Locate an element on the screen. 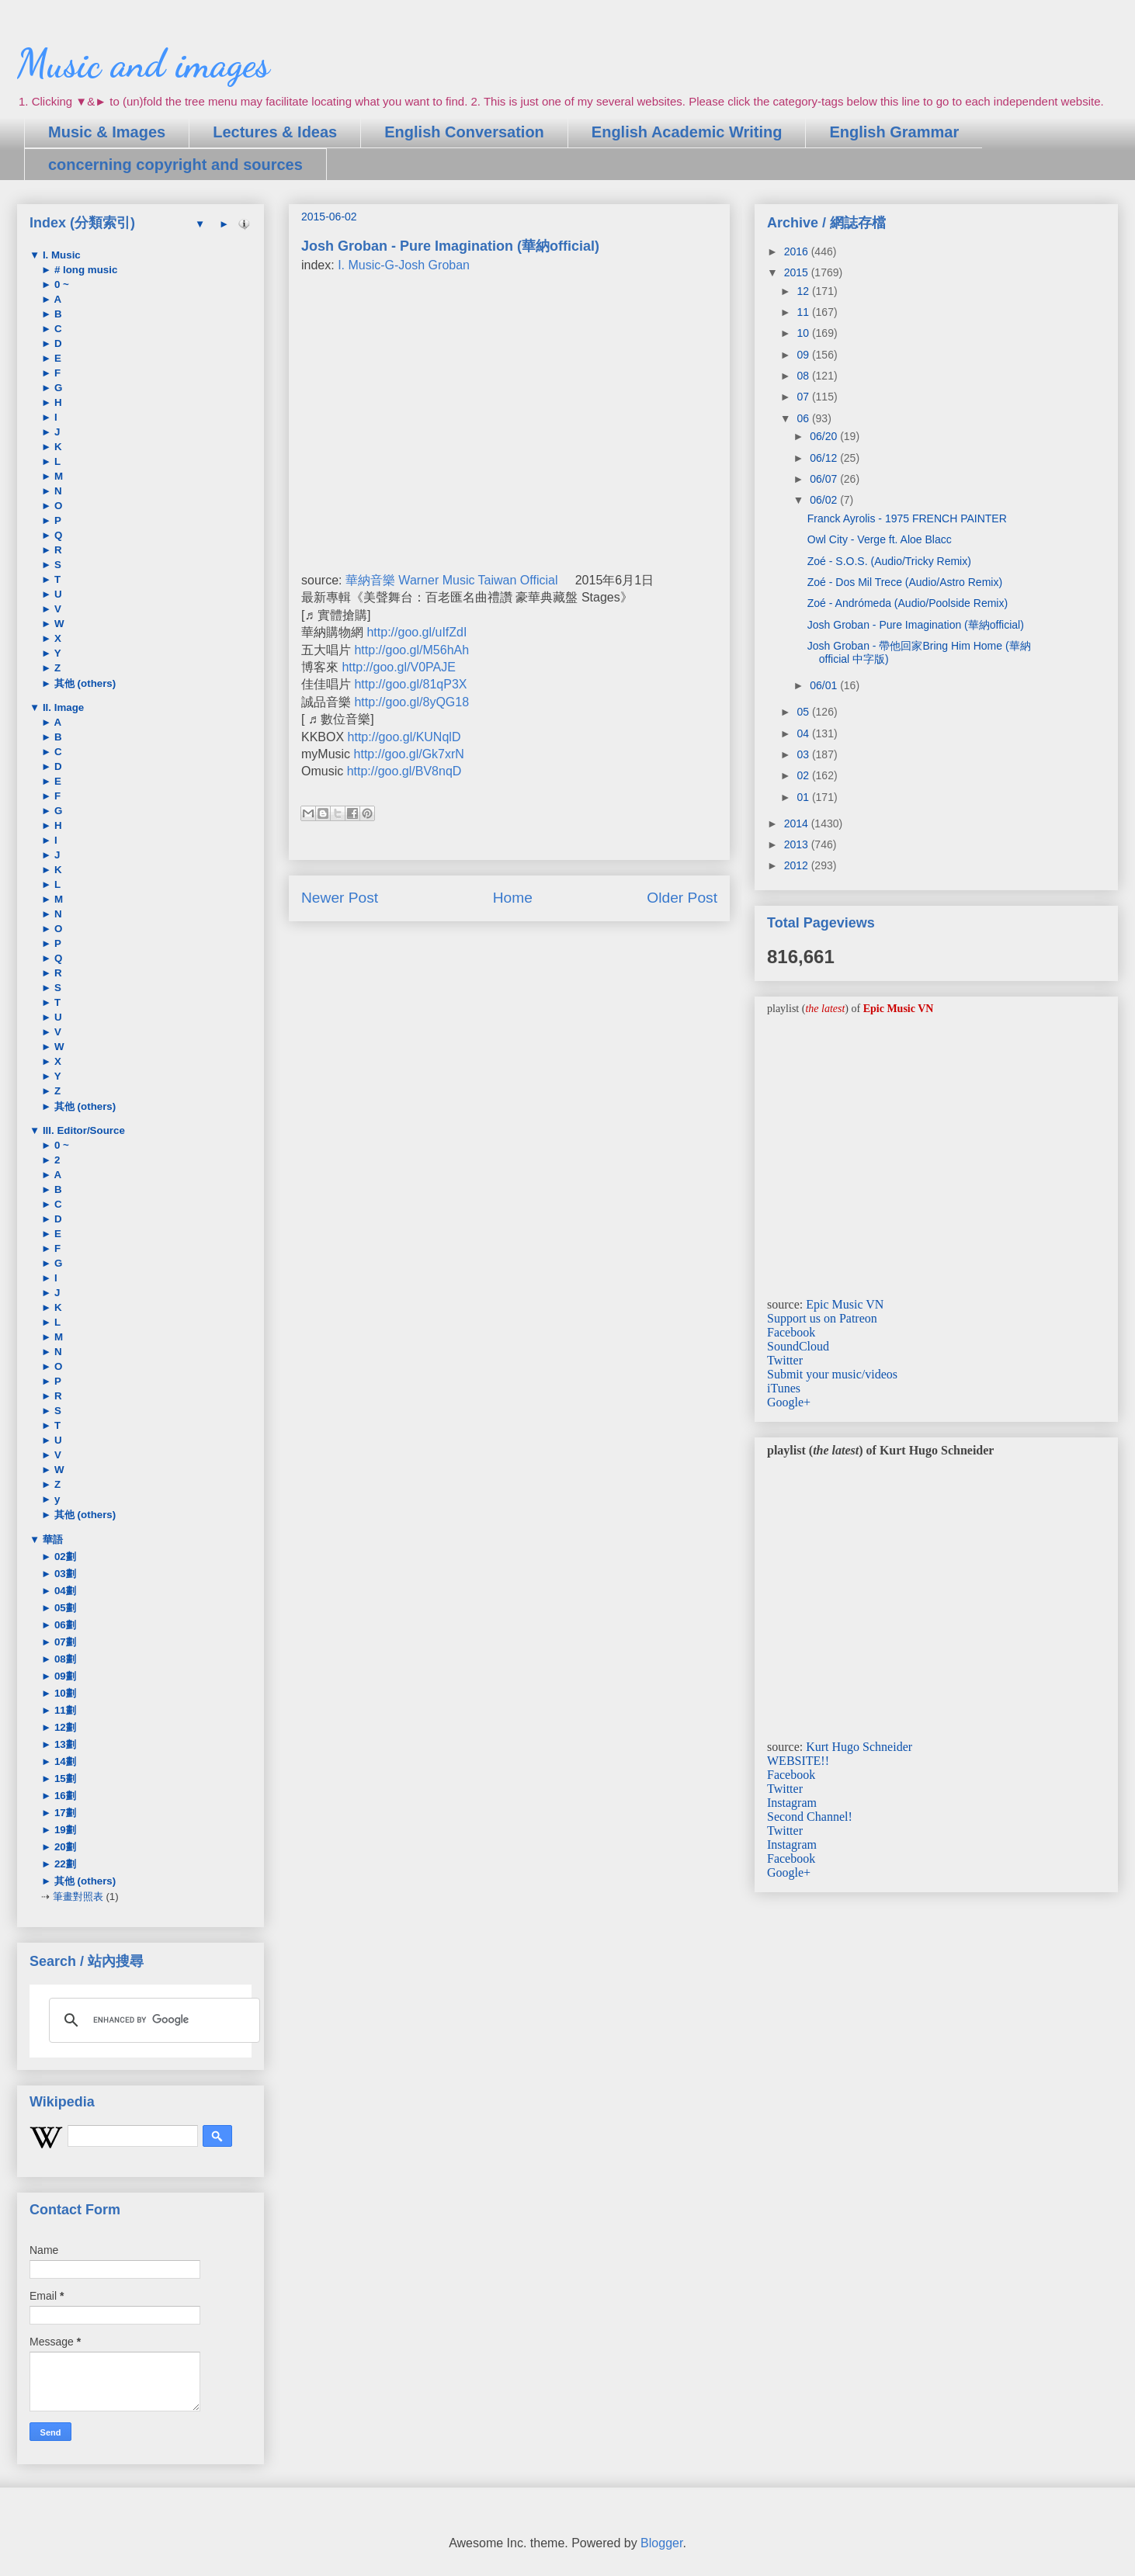 This screenshot has width=1135, height=2576. Zoé - S.O.S. (Audio/Tricky Remix) is located at coordinates (889, 561).